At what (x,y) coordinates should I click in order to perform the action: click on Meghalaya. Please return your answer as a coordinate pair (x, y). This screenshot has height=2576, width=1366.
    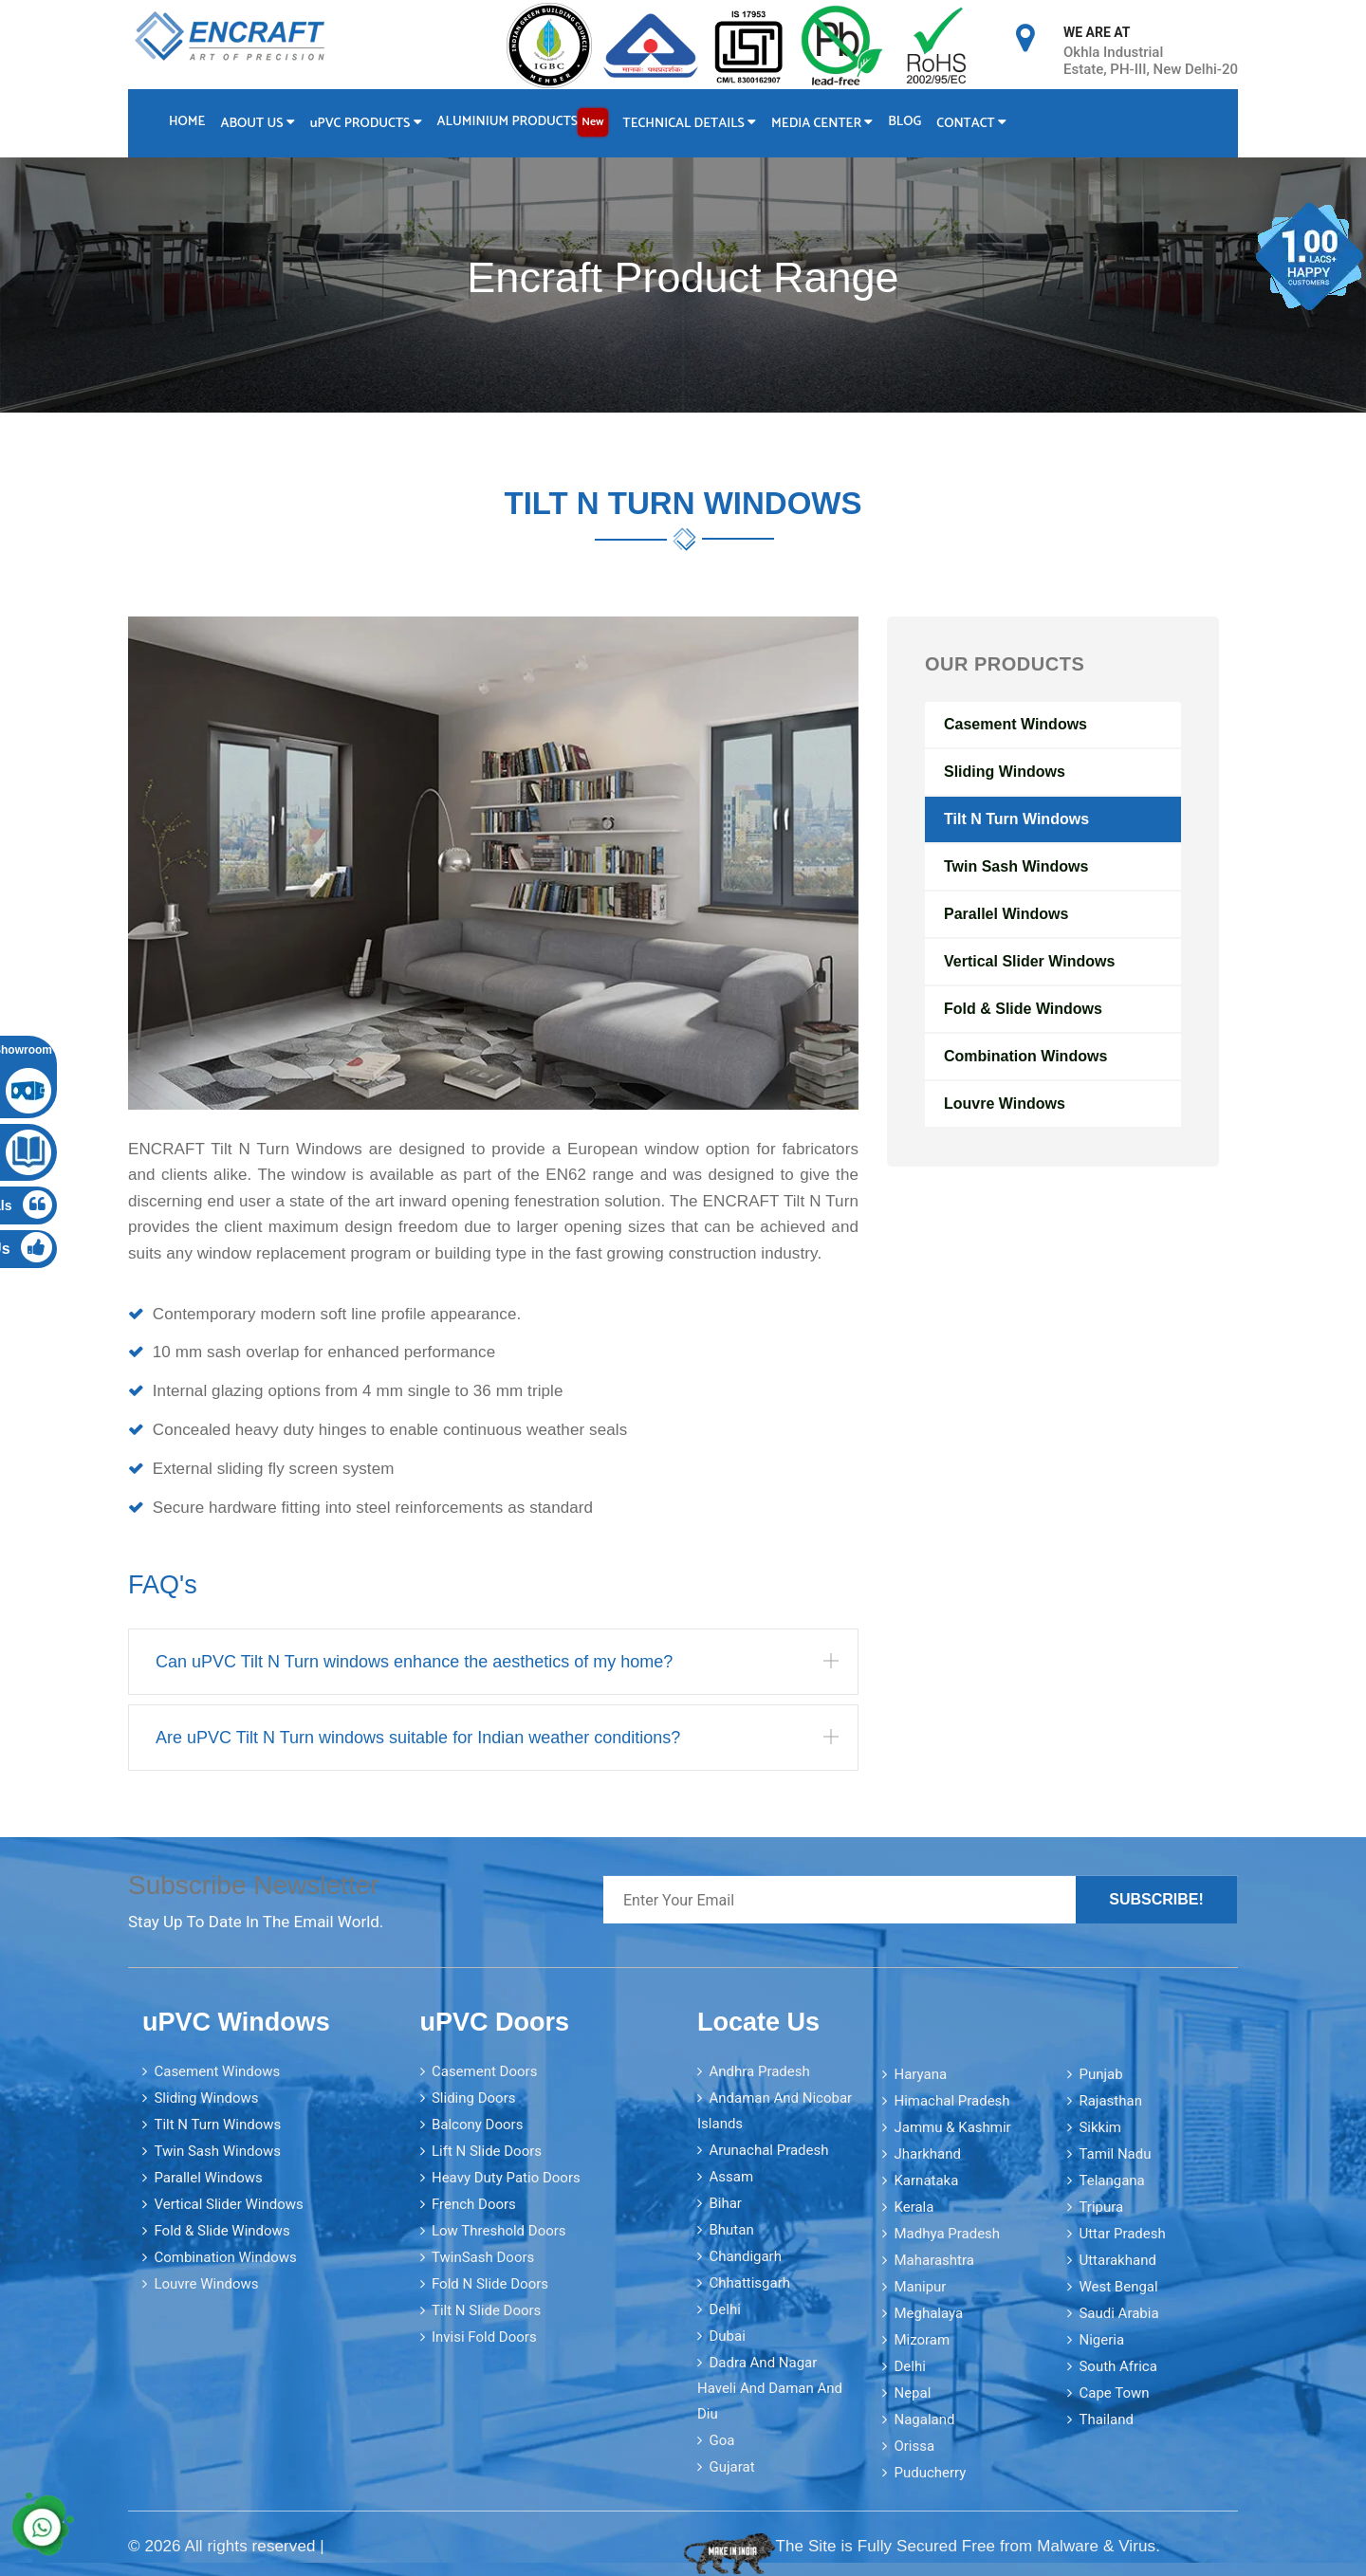
    Looking at the image, I should click on (928, 2312).